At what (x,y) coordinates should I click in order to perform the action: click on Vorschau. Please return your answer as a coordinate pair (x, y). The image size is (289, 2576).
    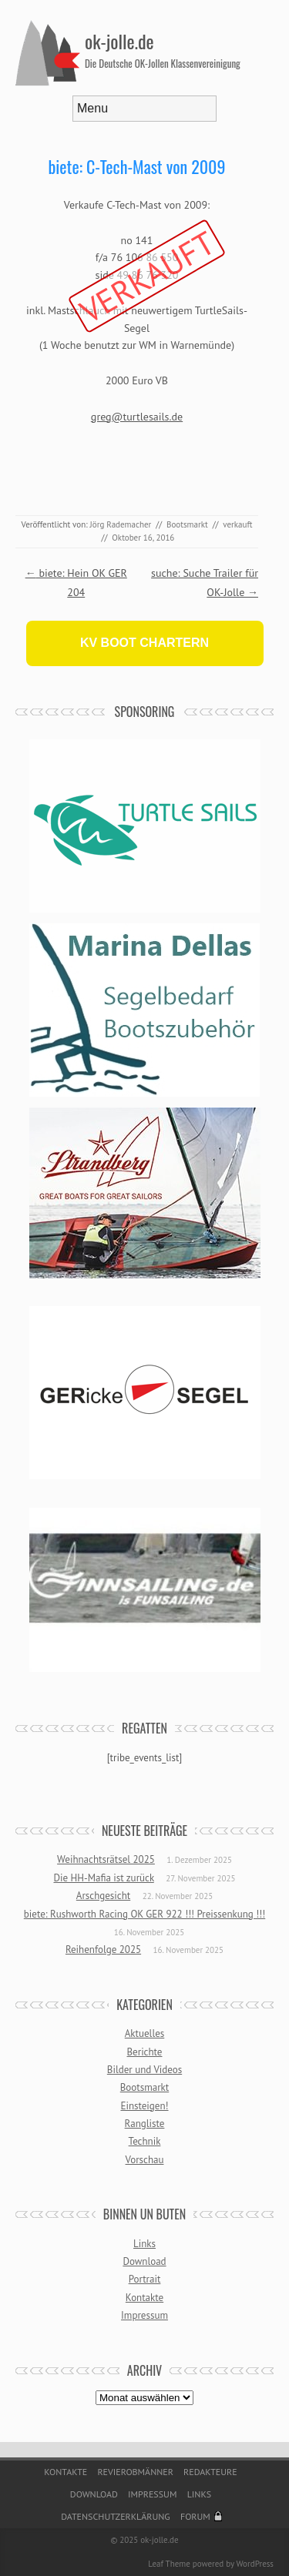
    Looking at the image, I should click on (145, 2159).